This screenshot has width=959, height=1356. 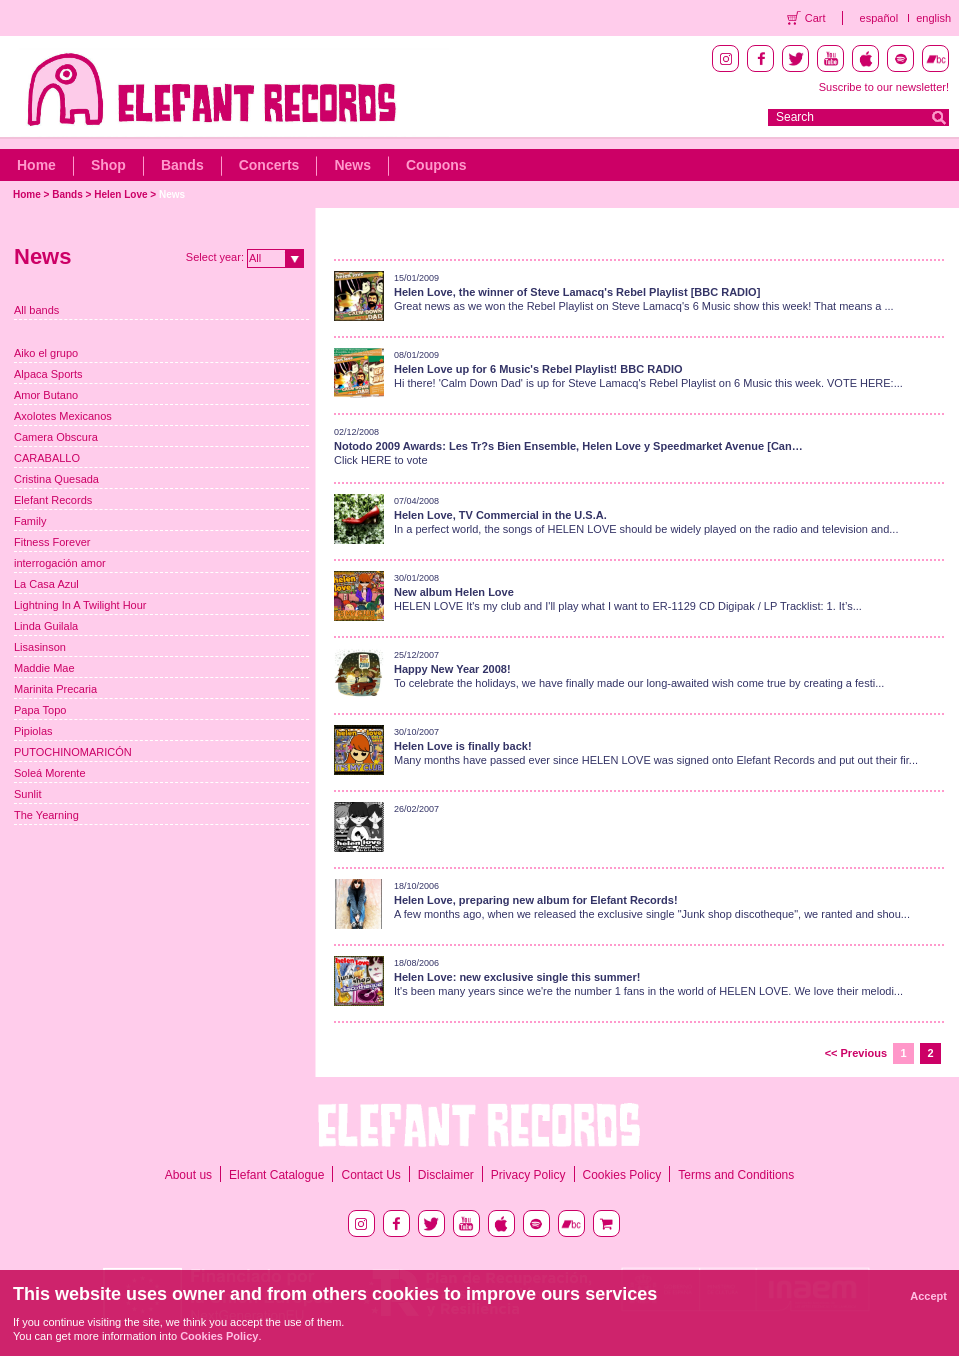 What do you see at coordinates (46, 626) in the screenshot?
I see `Linda Guilala` at bounding box center [46, 626].